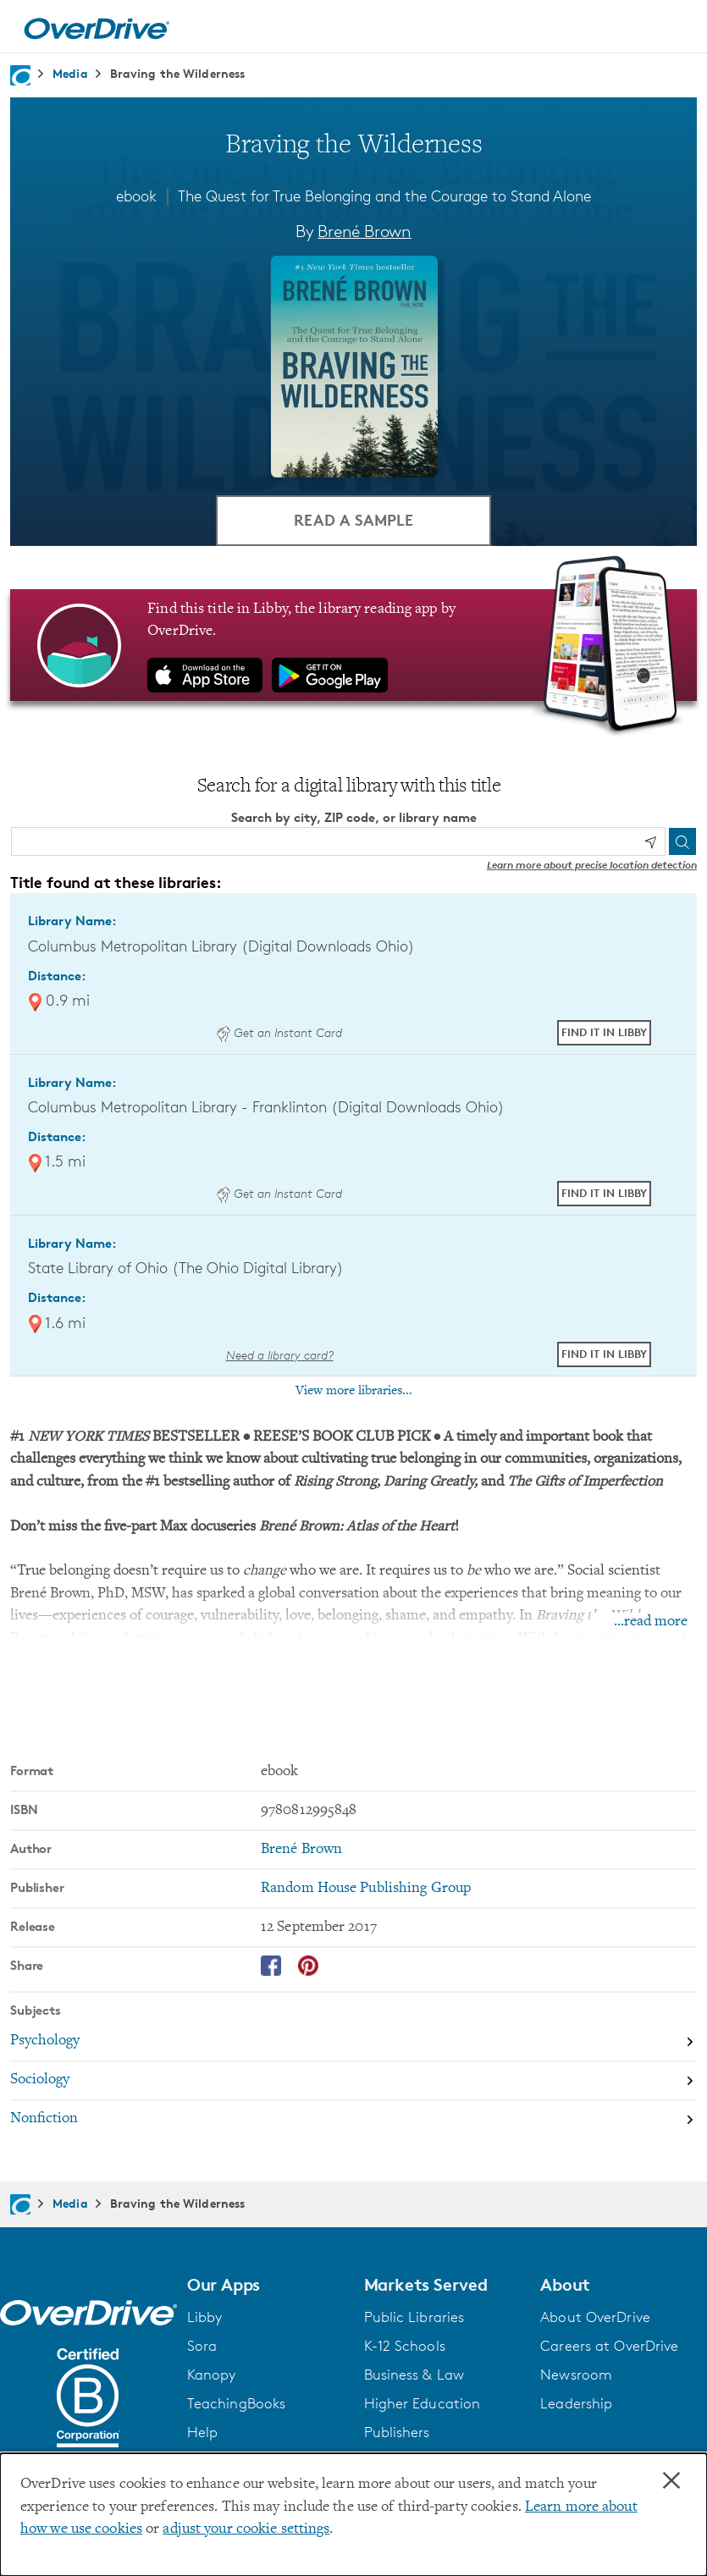 This screenshot has height=2576, width=707. Describe the element at coordinates (604, 1353) in the screenshot. I see `Find it in Libby [Find Braving the Wilderness in Libby at State Library of Ohio (The Ohio Digital Library)]` at that location.